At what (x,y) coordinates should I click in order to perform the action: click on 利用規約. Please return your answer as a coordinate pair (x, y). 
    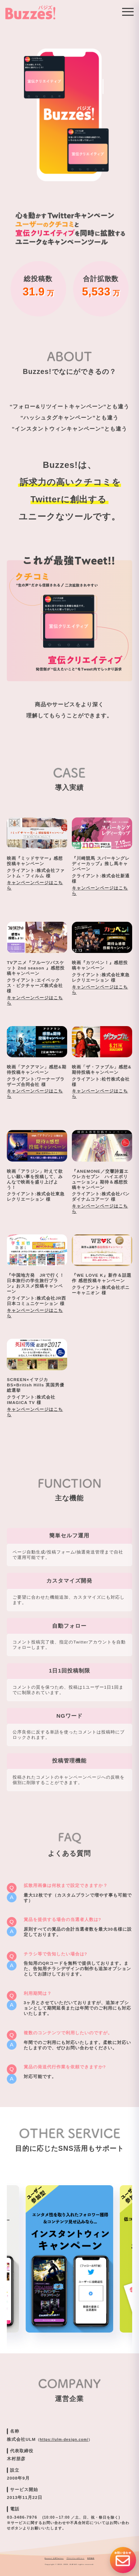
    Looking at the image, I should click on (90, 2558).